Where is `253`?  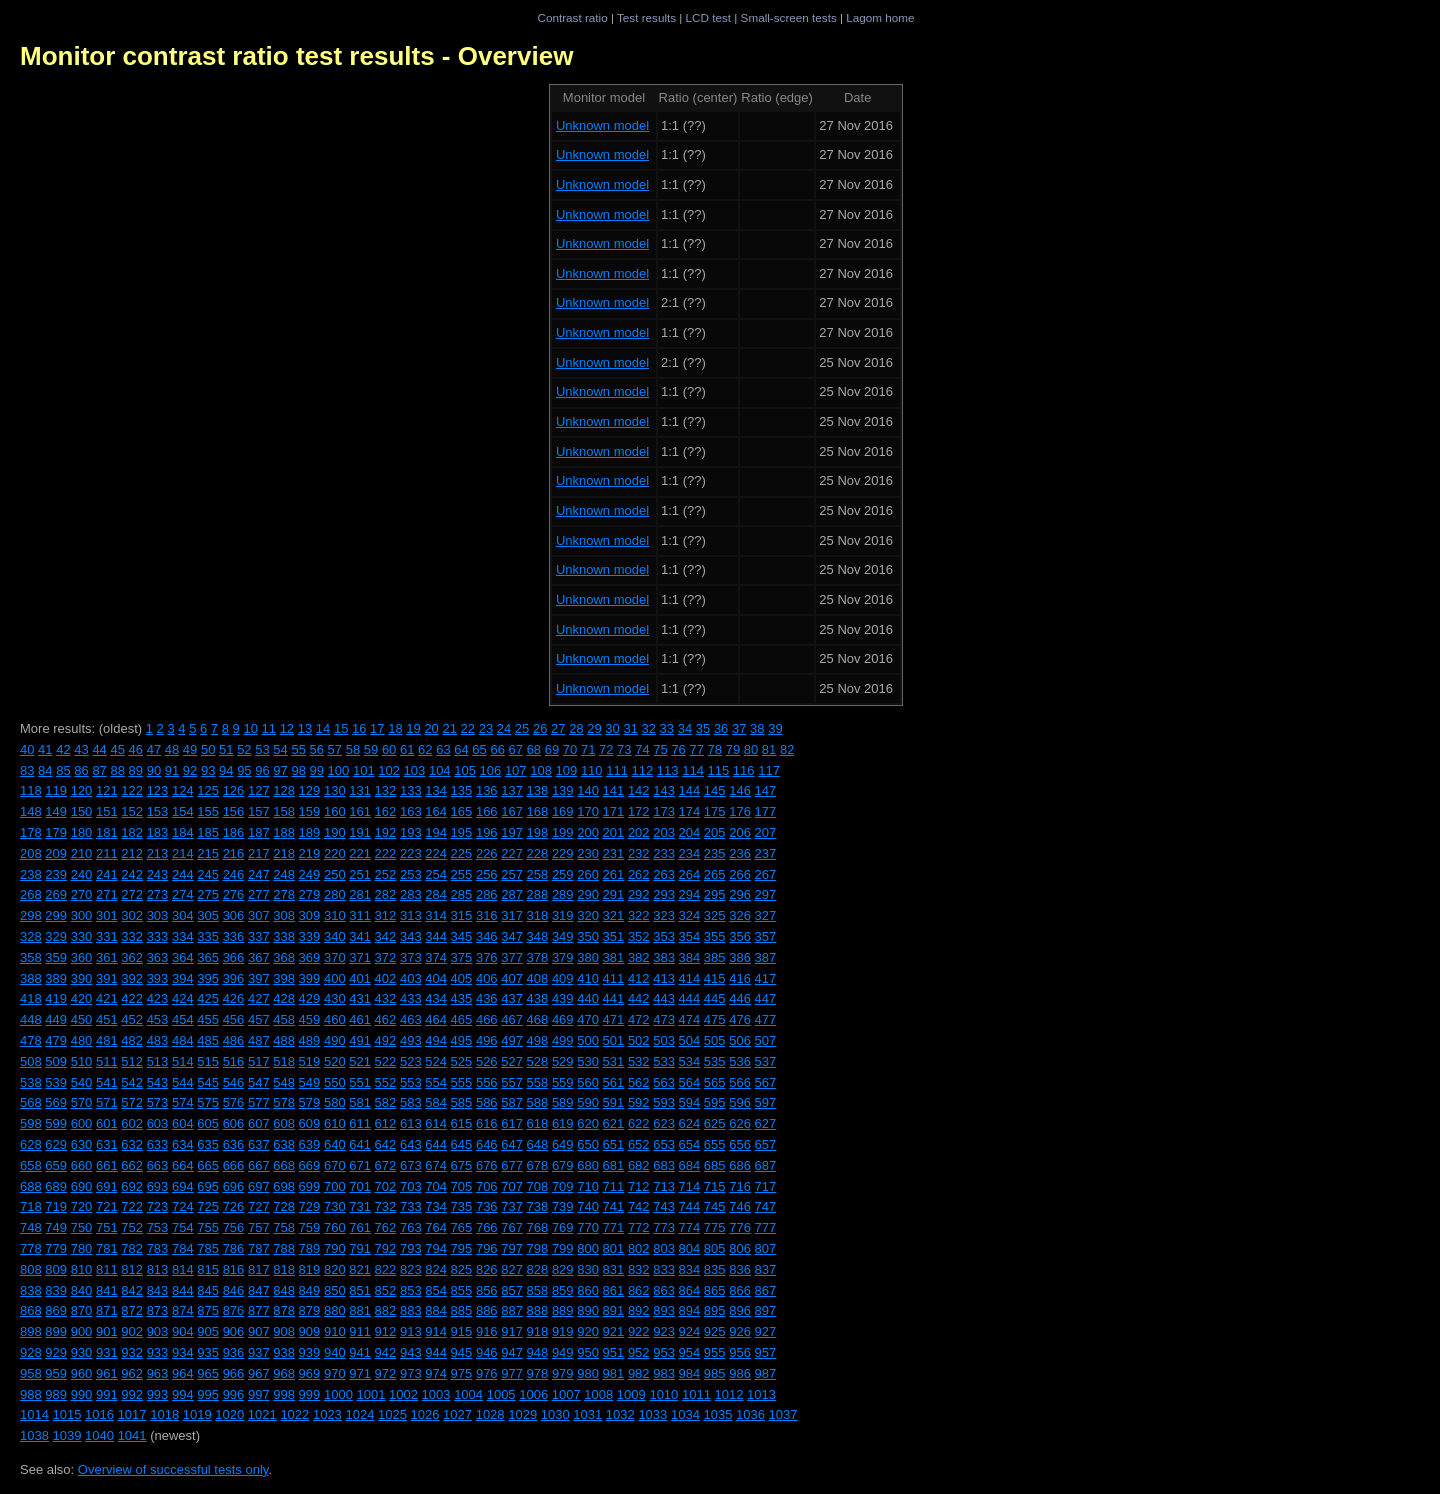
253 is located at coordinates (411, 874).